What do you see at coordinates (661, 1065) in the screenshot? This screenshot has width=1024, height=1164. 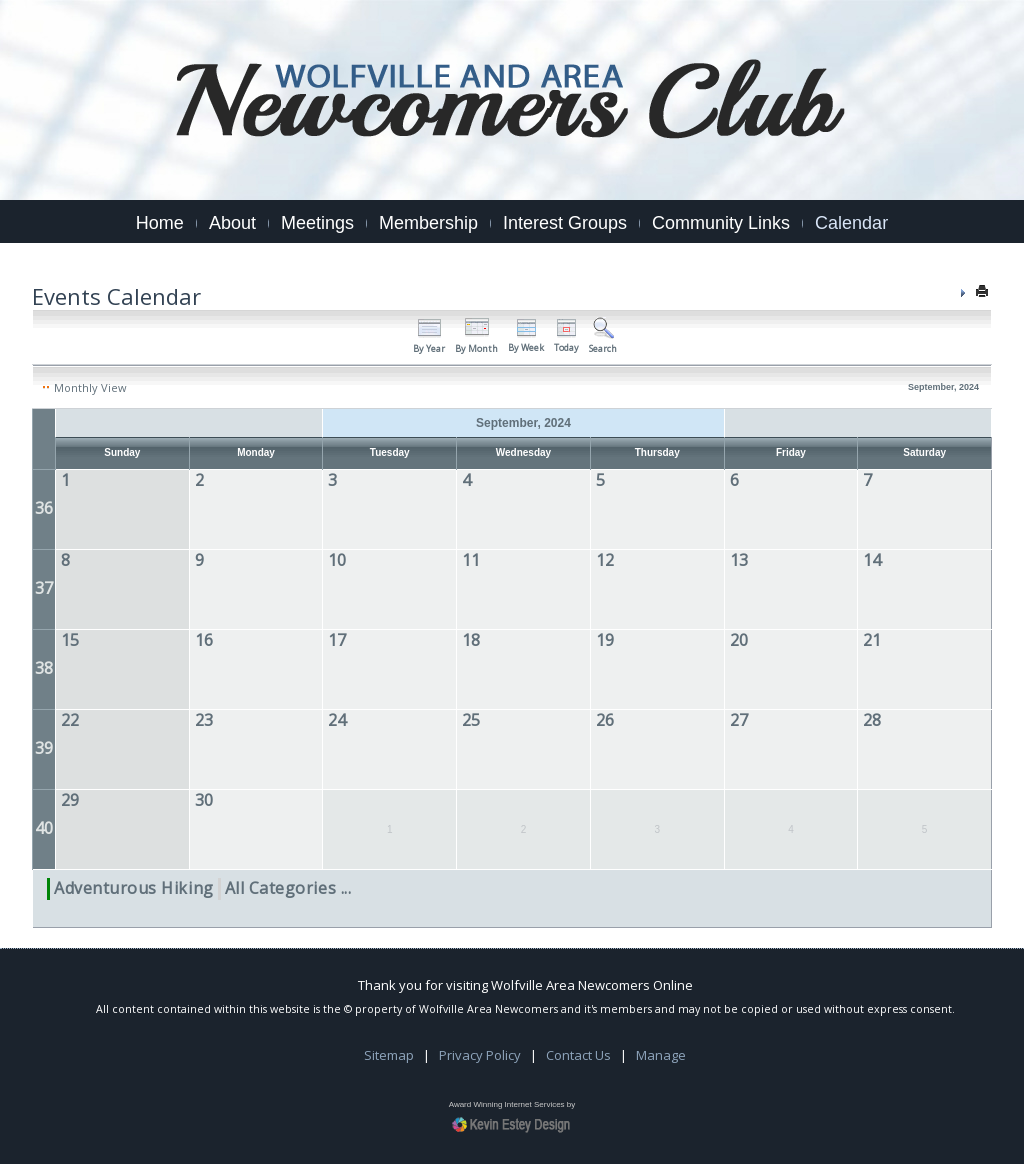 I see `Manage` at bounding box center [661, 1065].